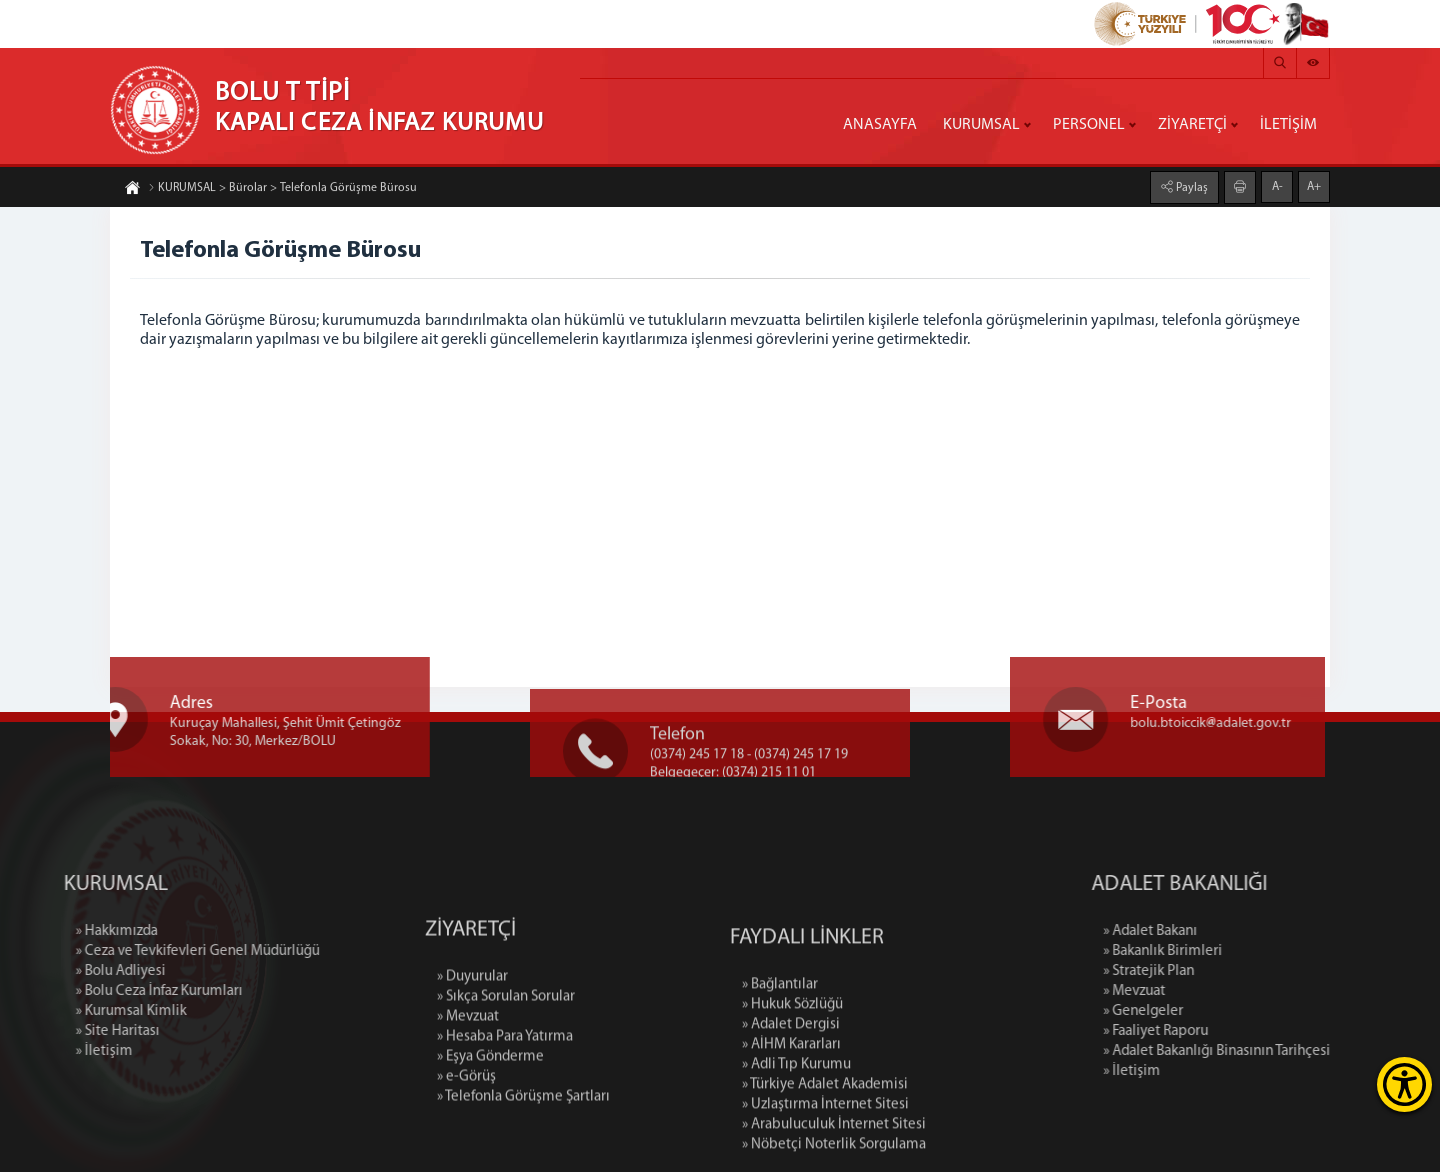 The width and height of the screenshot is (1440, 1172). What do you see at coordinates (57, 1011) in the screenshot?
I see `» Kurumsal Kimlik` at bounding box center [57, 1011].